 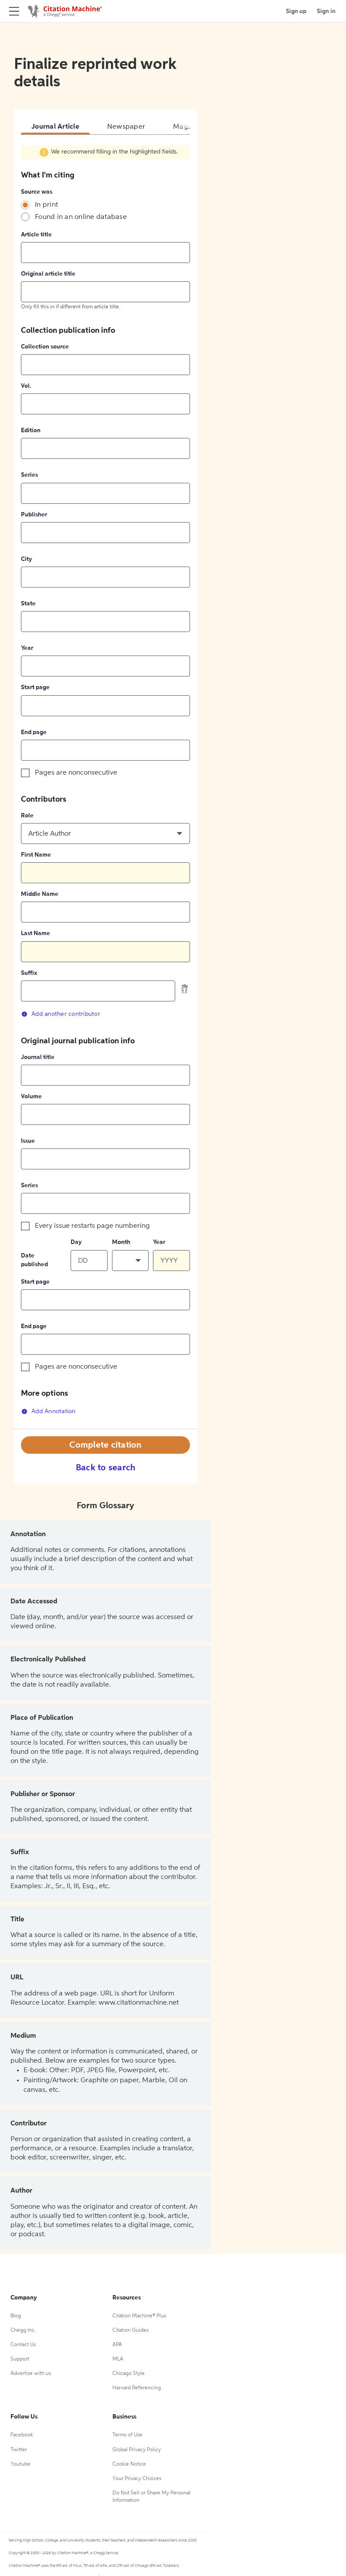 What do you see at coordinates (21, 2435) in the screenshot?
I see `Facebook` at bounding box center [21, 2435].